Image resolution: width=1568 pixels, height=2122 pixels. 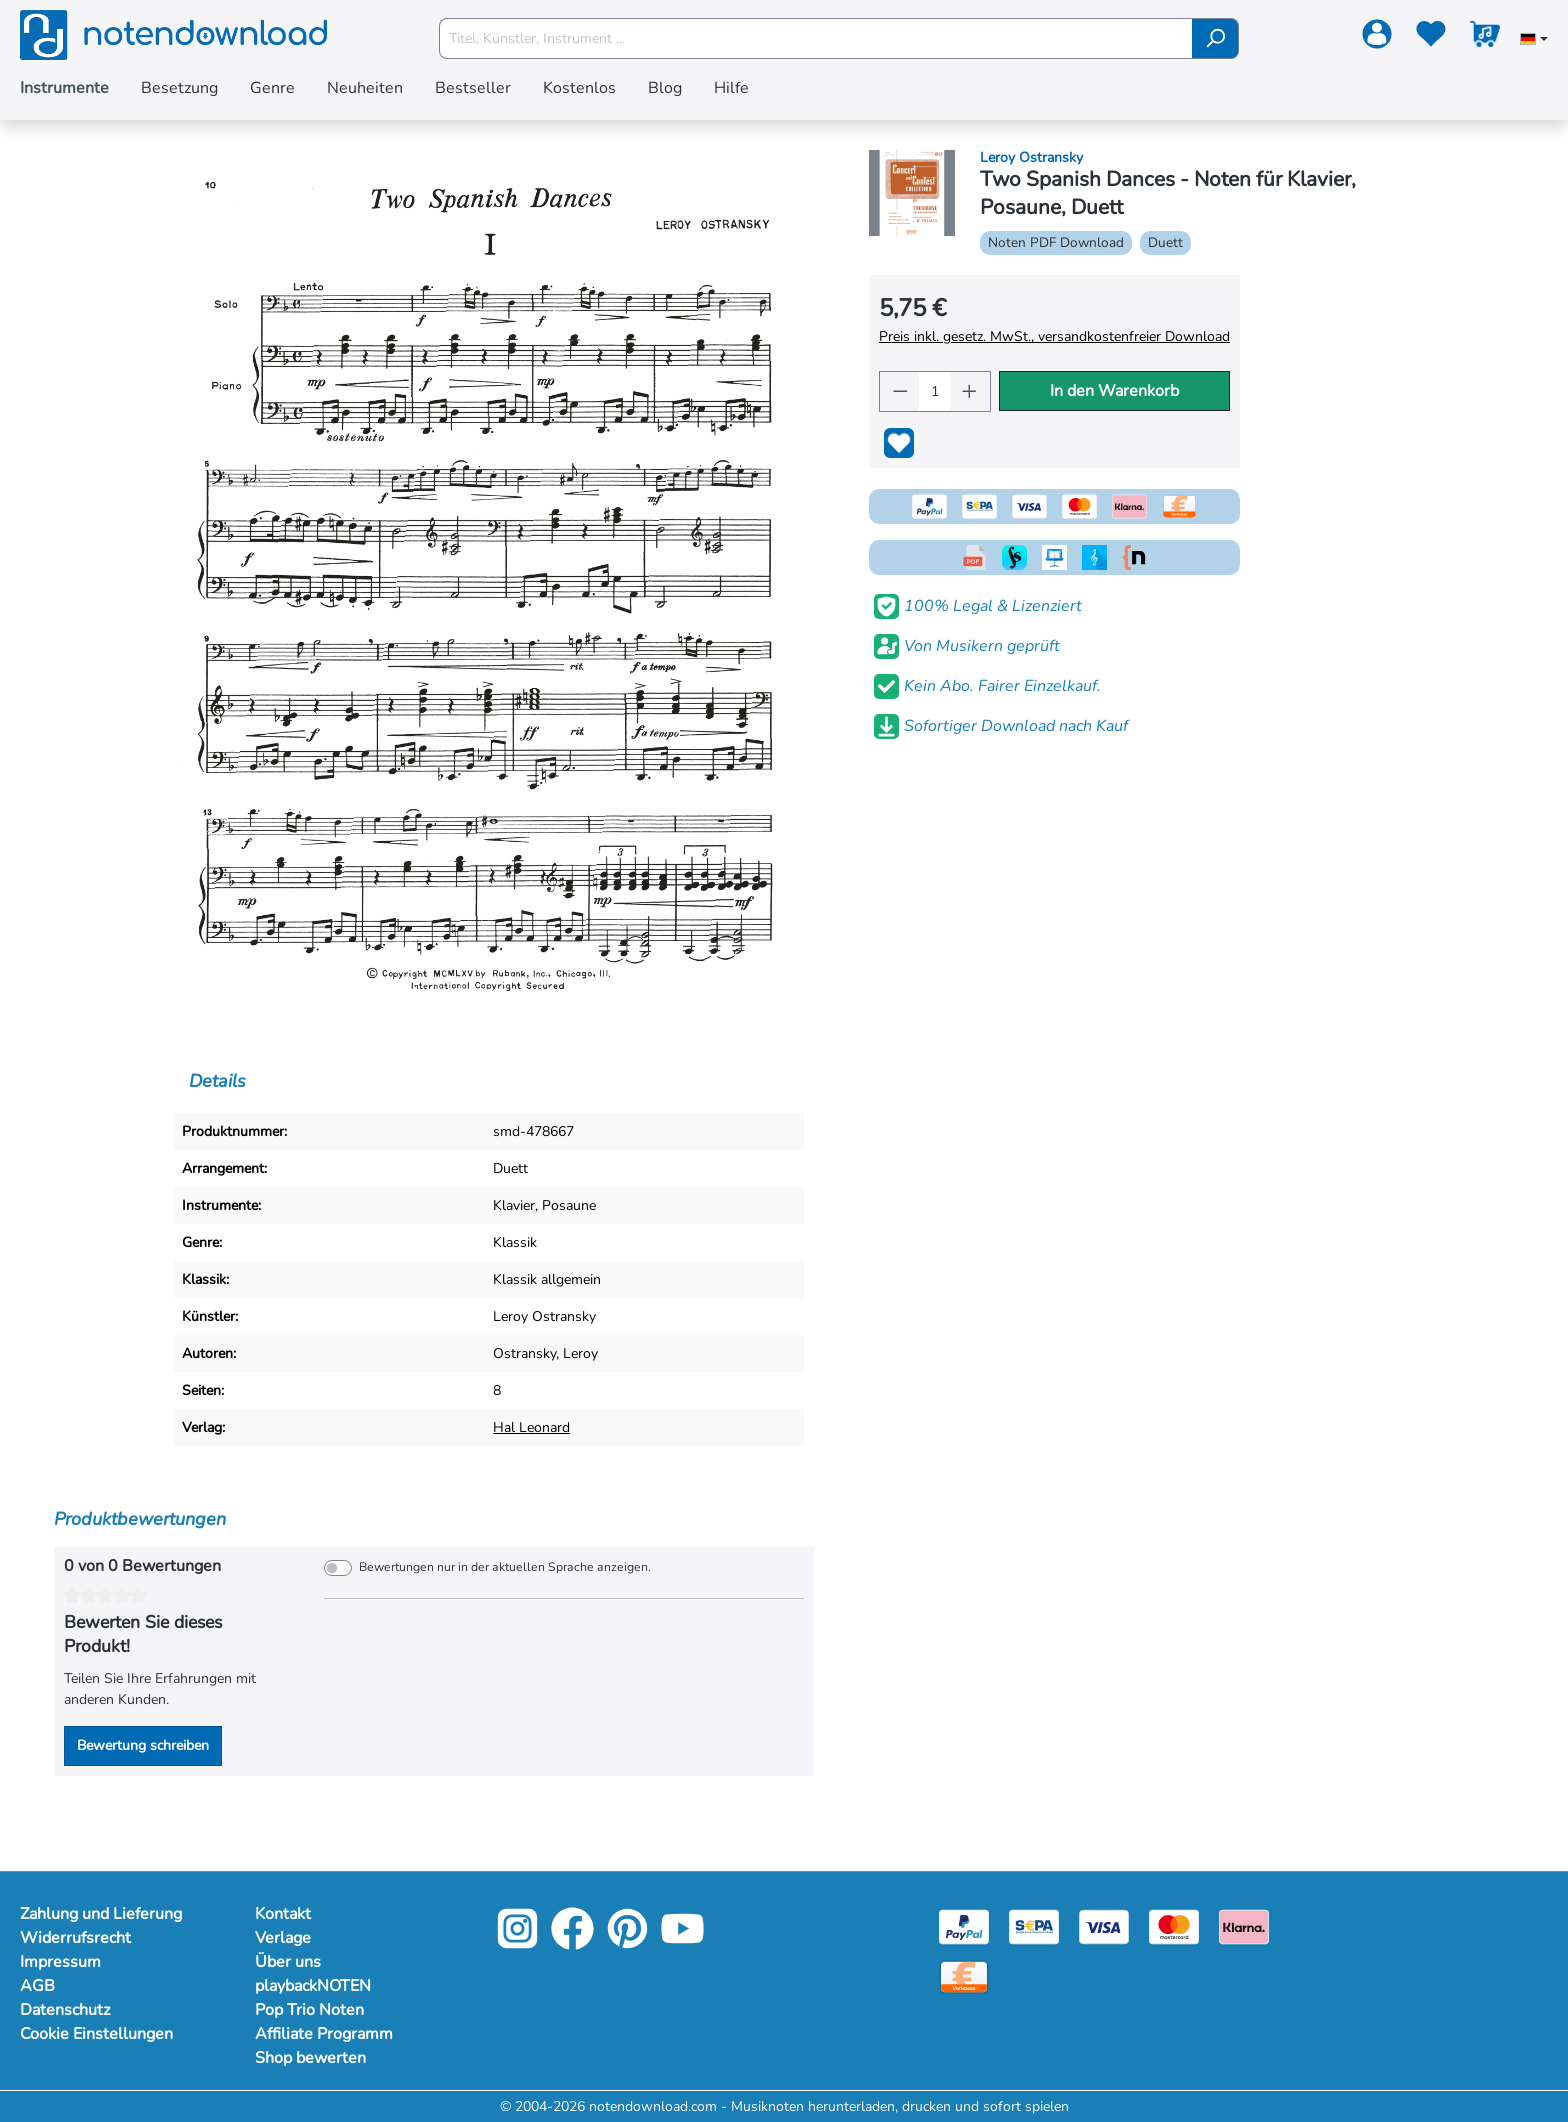 I want to click on playbackNOTEN [Mehr Informationen zu playbackNOTEN], so click(x=313, y=1986).